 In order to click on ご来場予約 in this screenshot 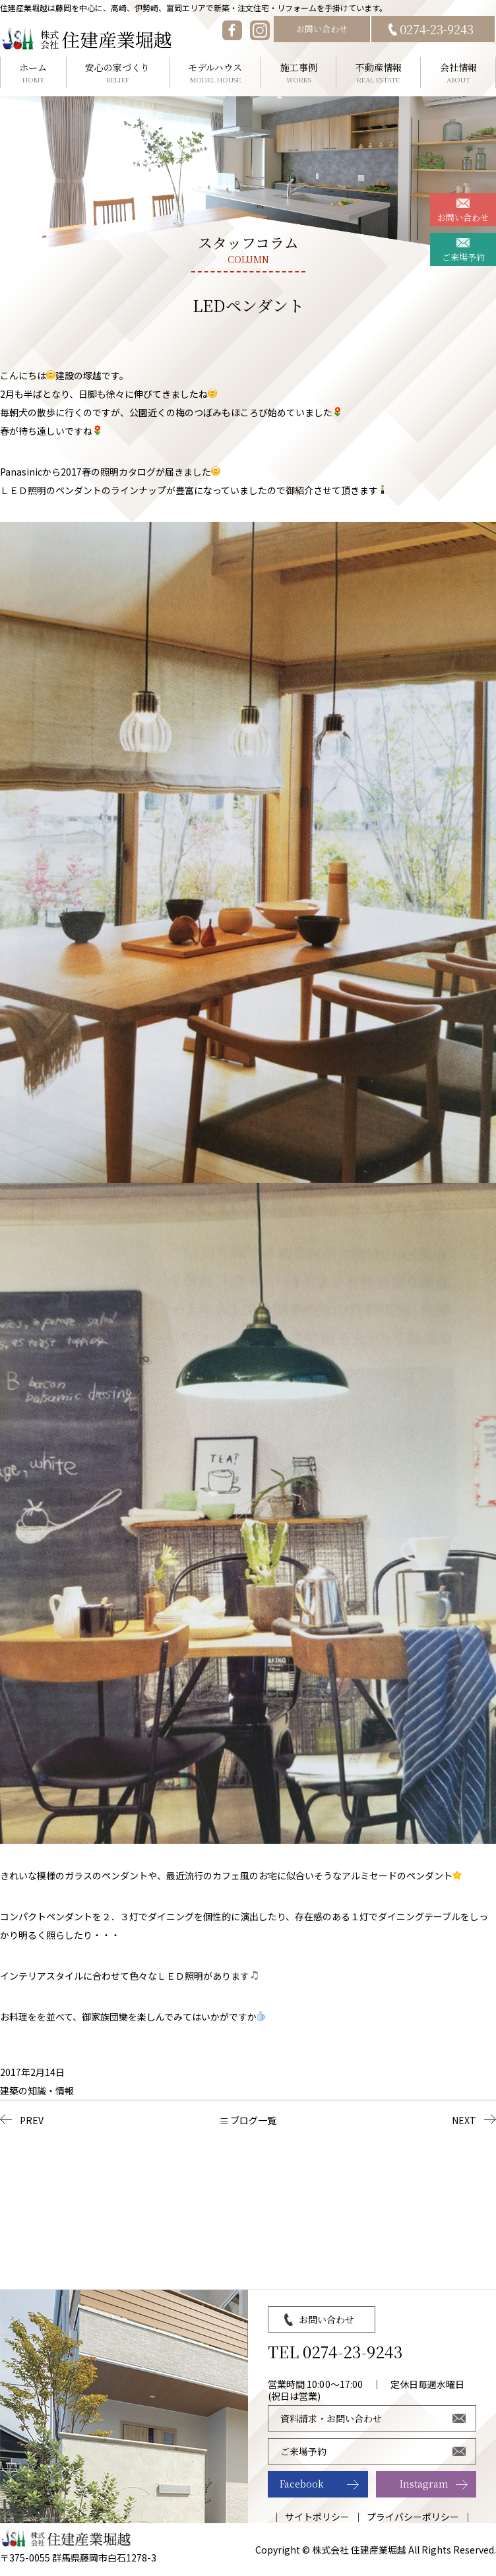, I will do `click(463, 257)`.